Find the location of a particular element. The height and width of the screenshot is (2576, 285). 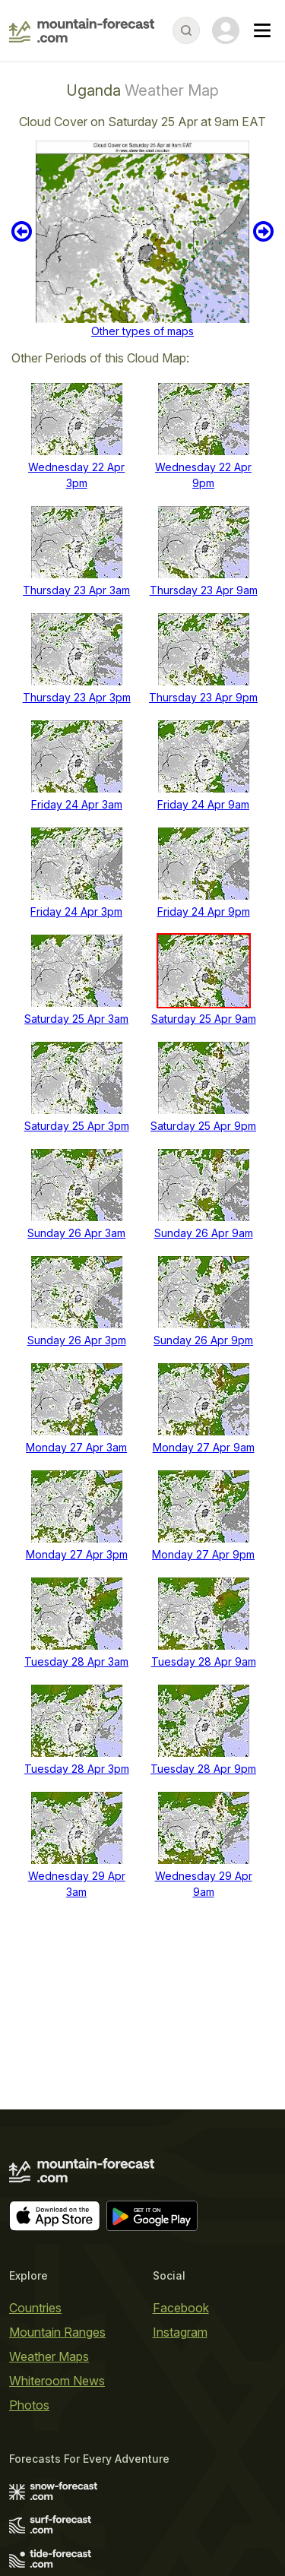

[Mountain Forecast] is located at coordinates (81, 30).